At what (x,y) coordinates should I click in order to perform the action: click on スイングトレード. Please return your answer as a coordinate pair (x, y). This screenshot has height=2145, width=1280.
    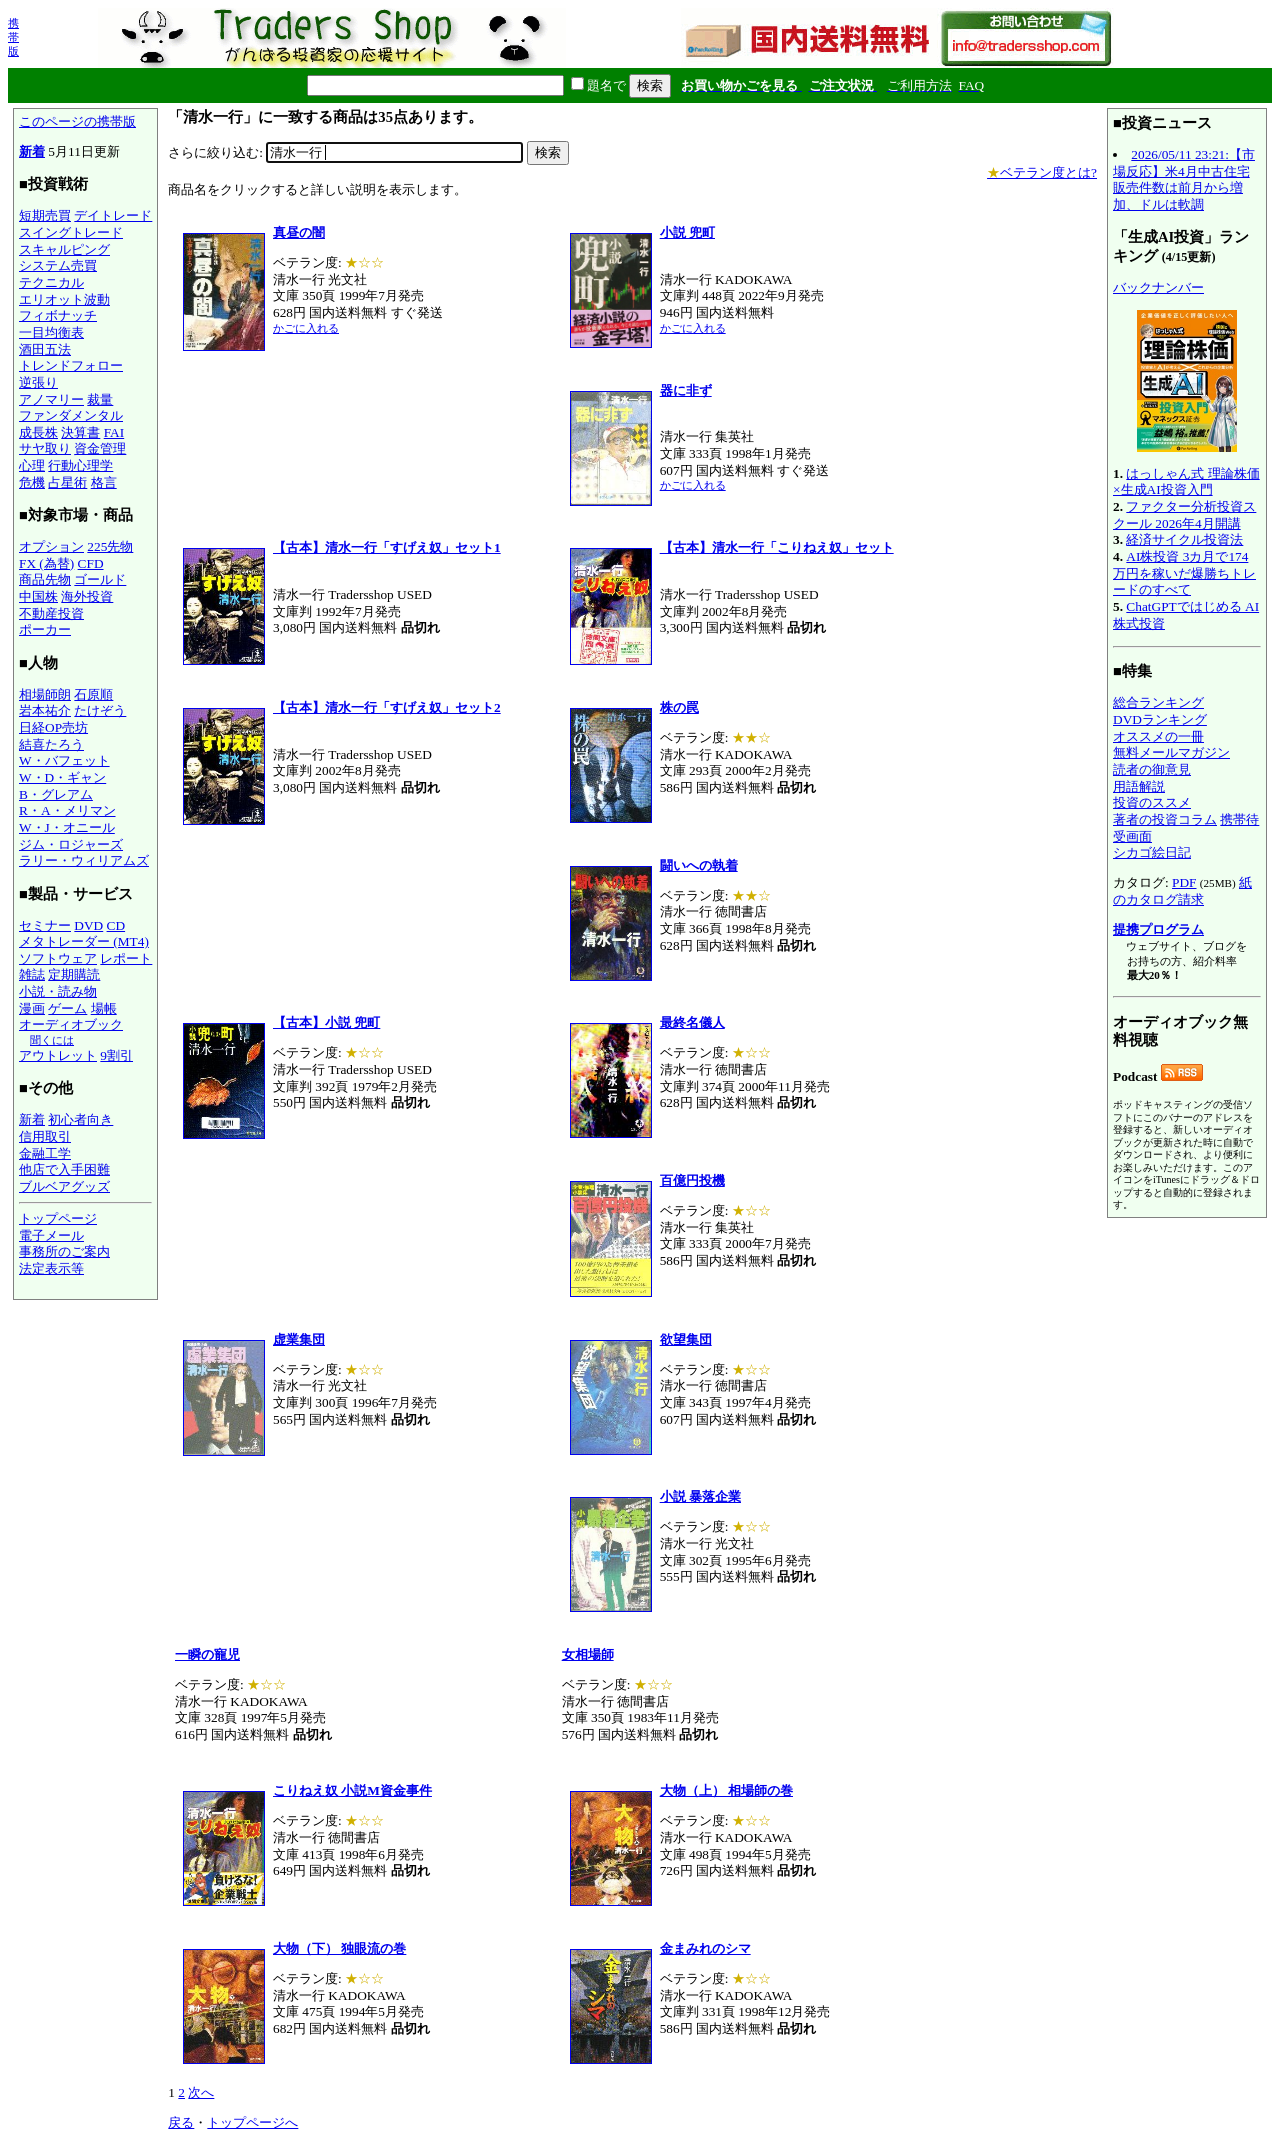
    Looking at the image, I should click on (71, 232).